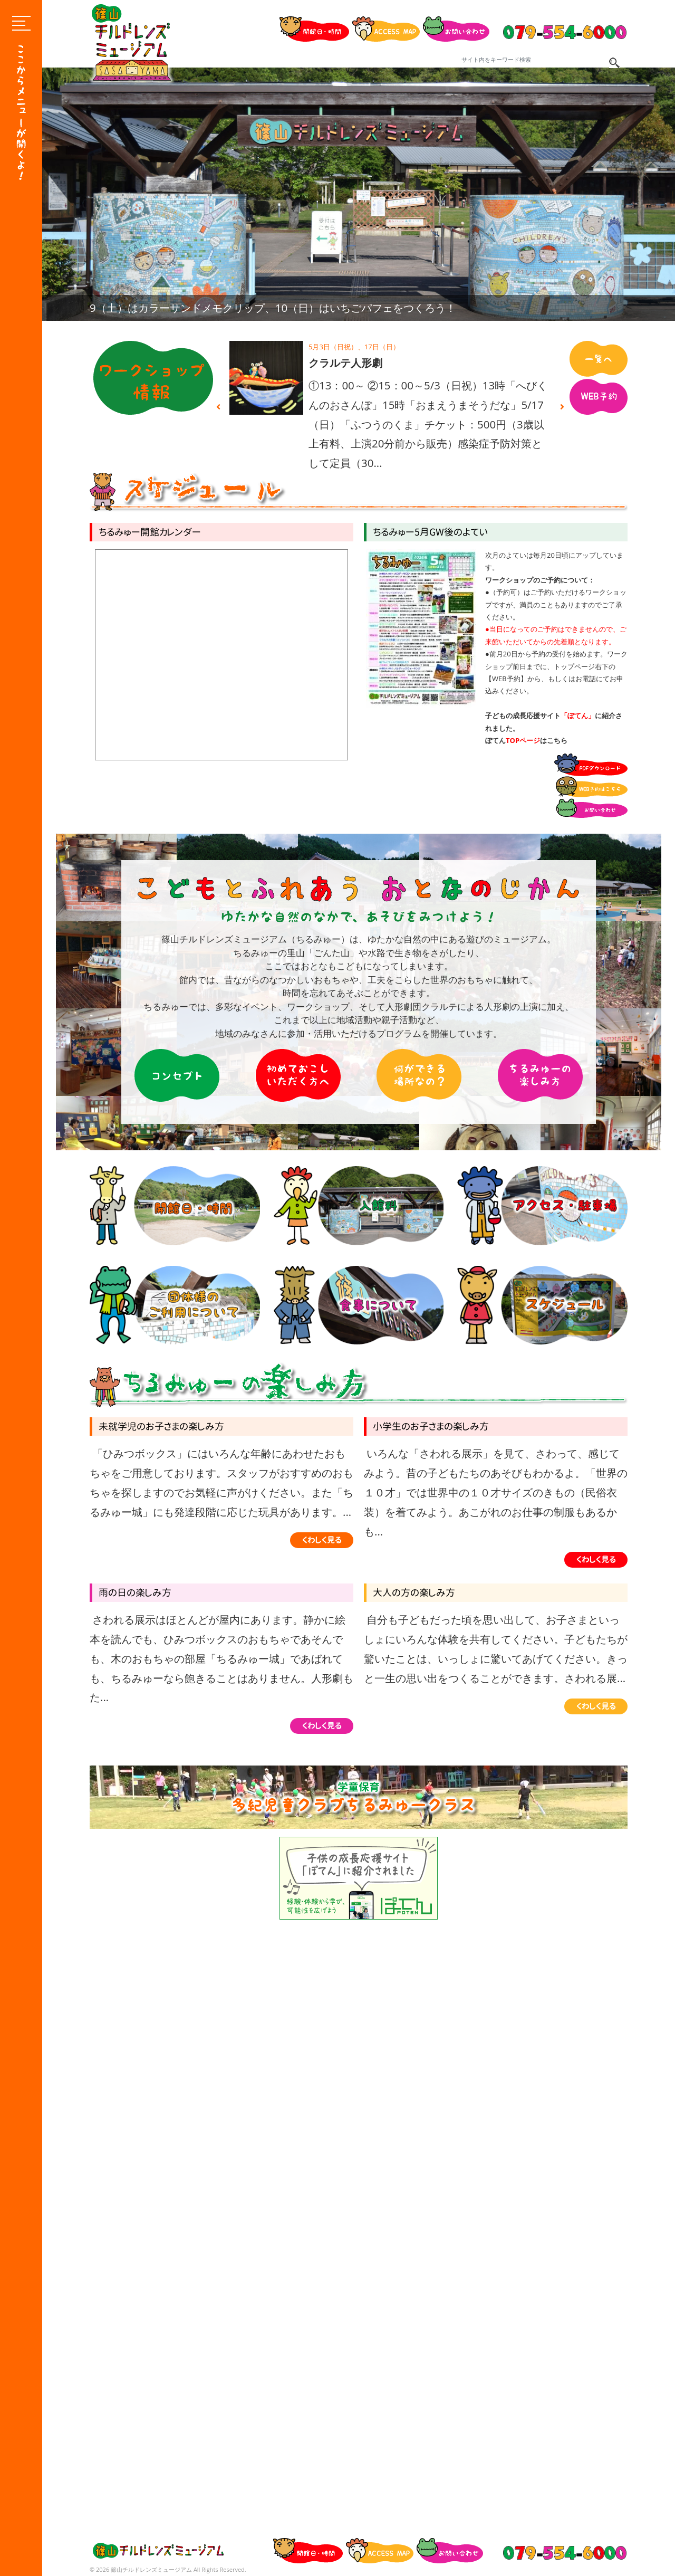 The width and height of the screenshot is (675, 2576). Describe the element at coordinates (562, 407) in the screenshot. I see `Next [button]` at that location.